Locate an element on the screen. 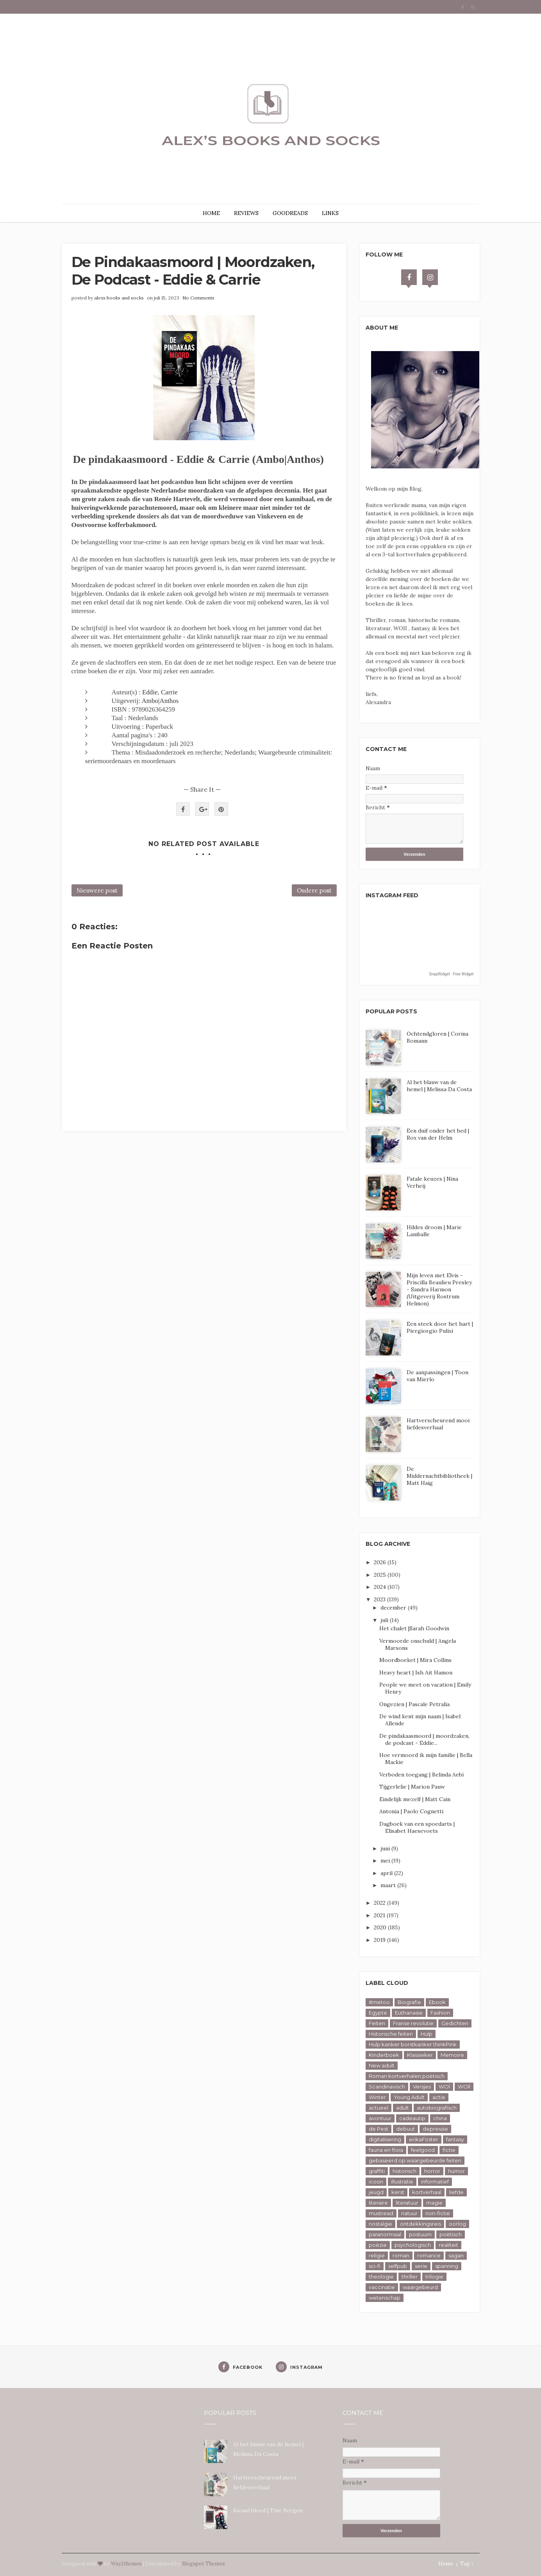 Image resolution: width=541 pixels, height=2576 pixels. Scandinavisch is located at coordinates (387, 2086).